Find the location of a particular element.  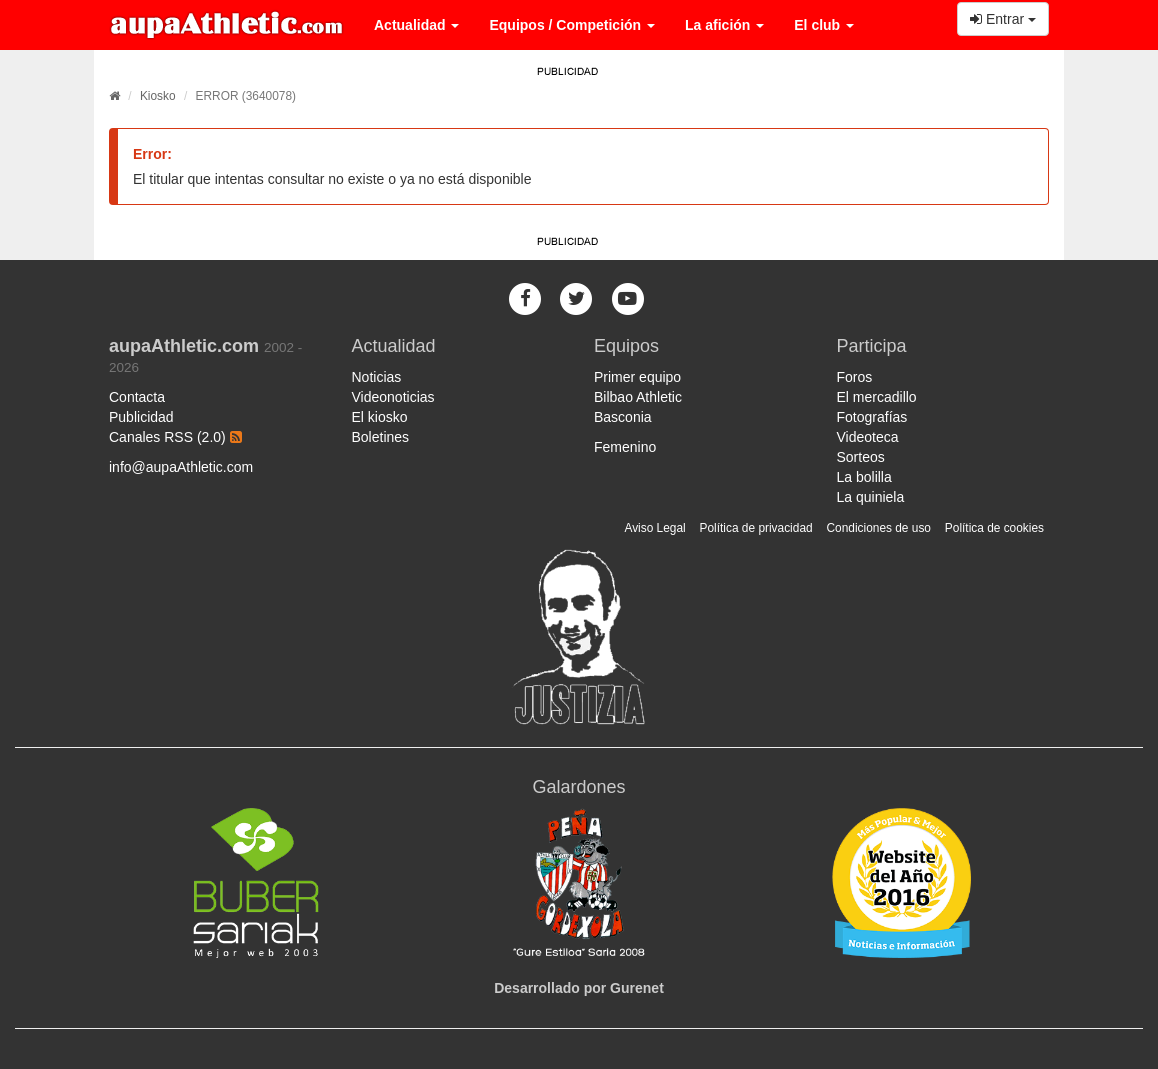

Fotografías is located at coordinates (872, 417).